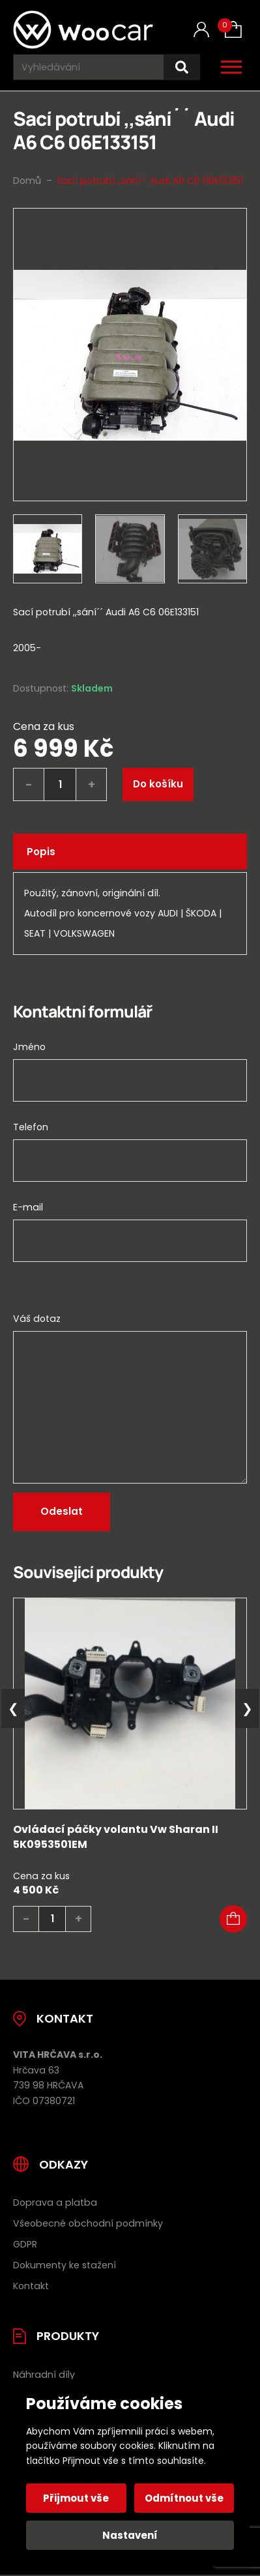  What do you see at coordinates (231, 67) in the screenshot?
I see `[Otevřít / zavřít hlavní menu]` at bounding box center [231, 67].